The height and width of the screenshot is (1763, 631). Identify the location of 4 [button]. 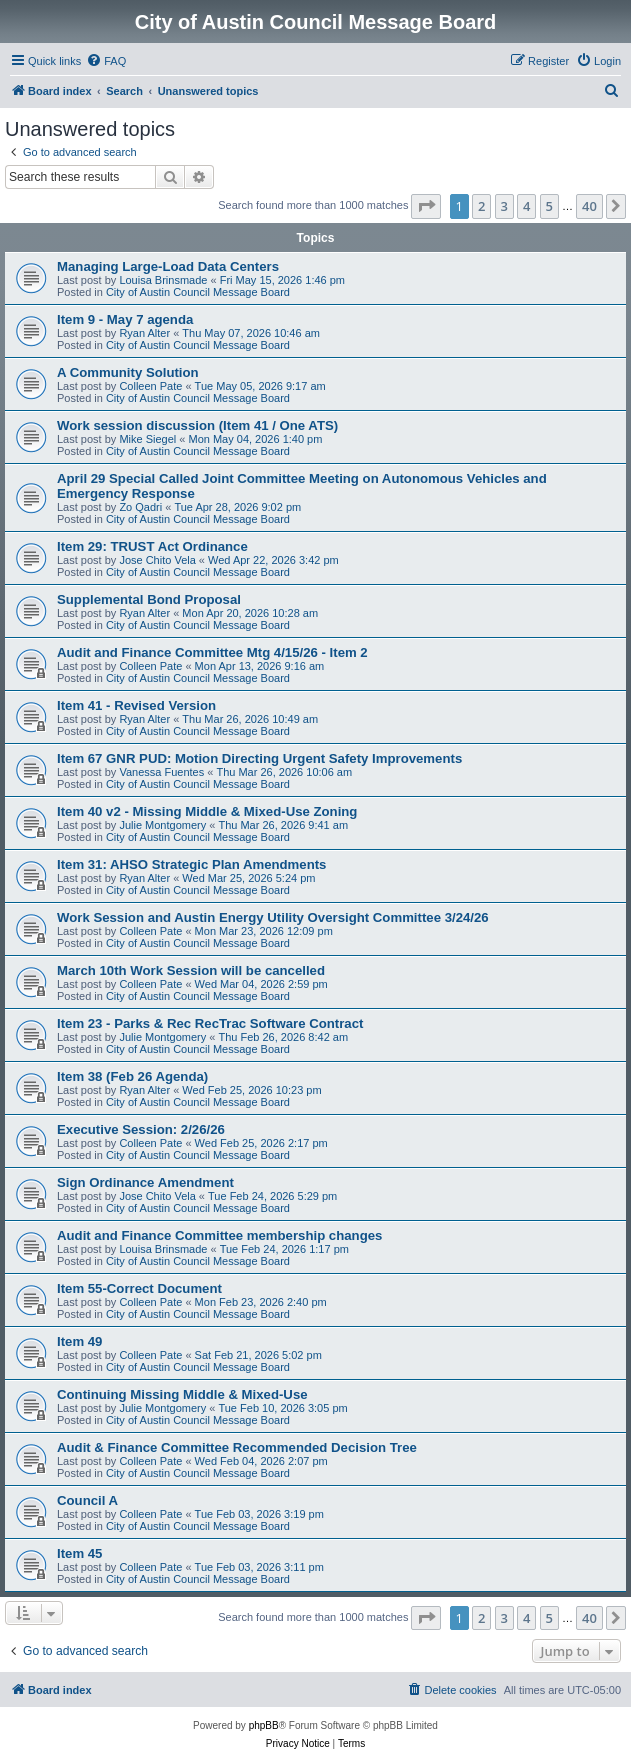
(526, 206).